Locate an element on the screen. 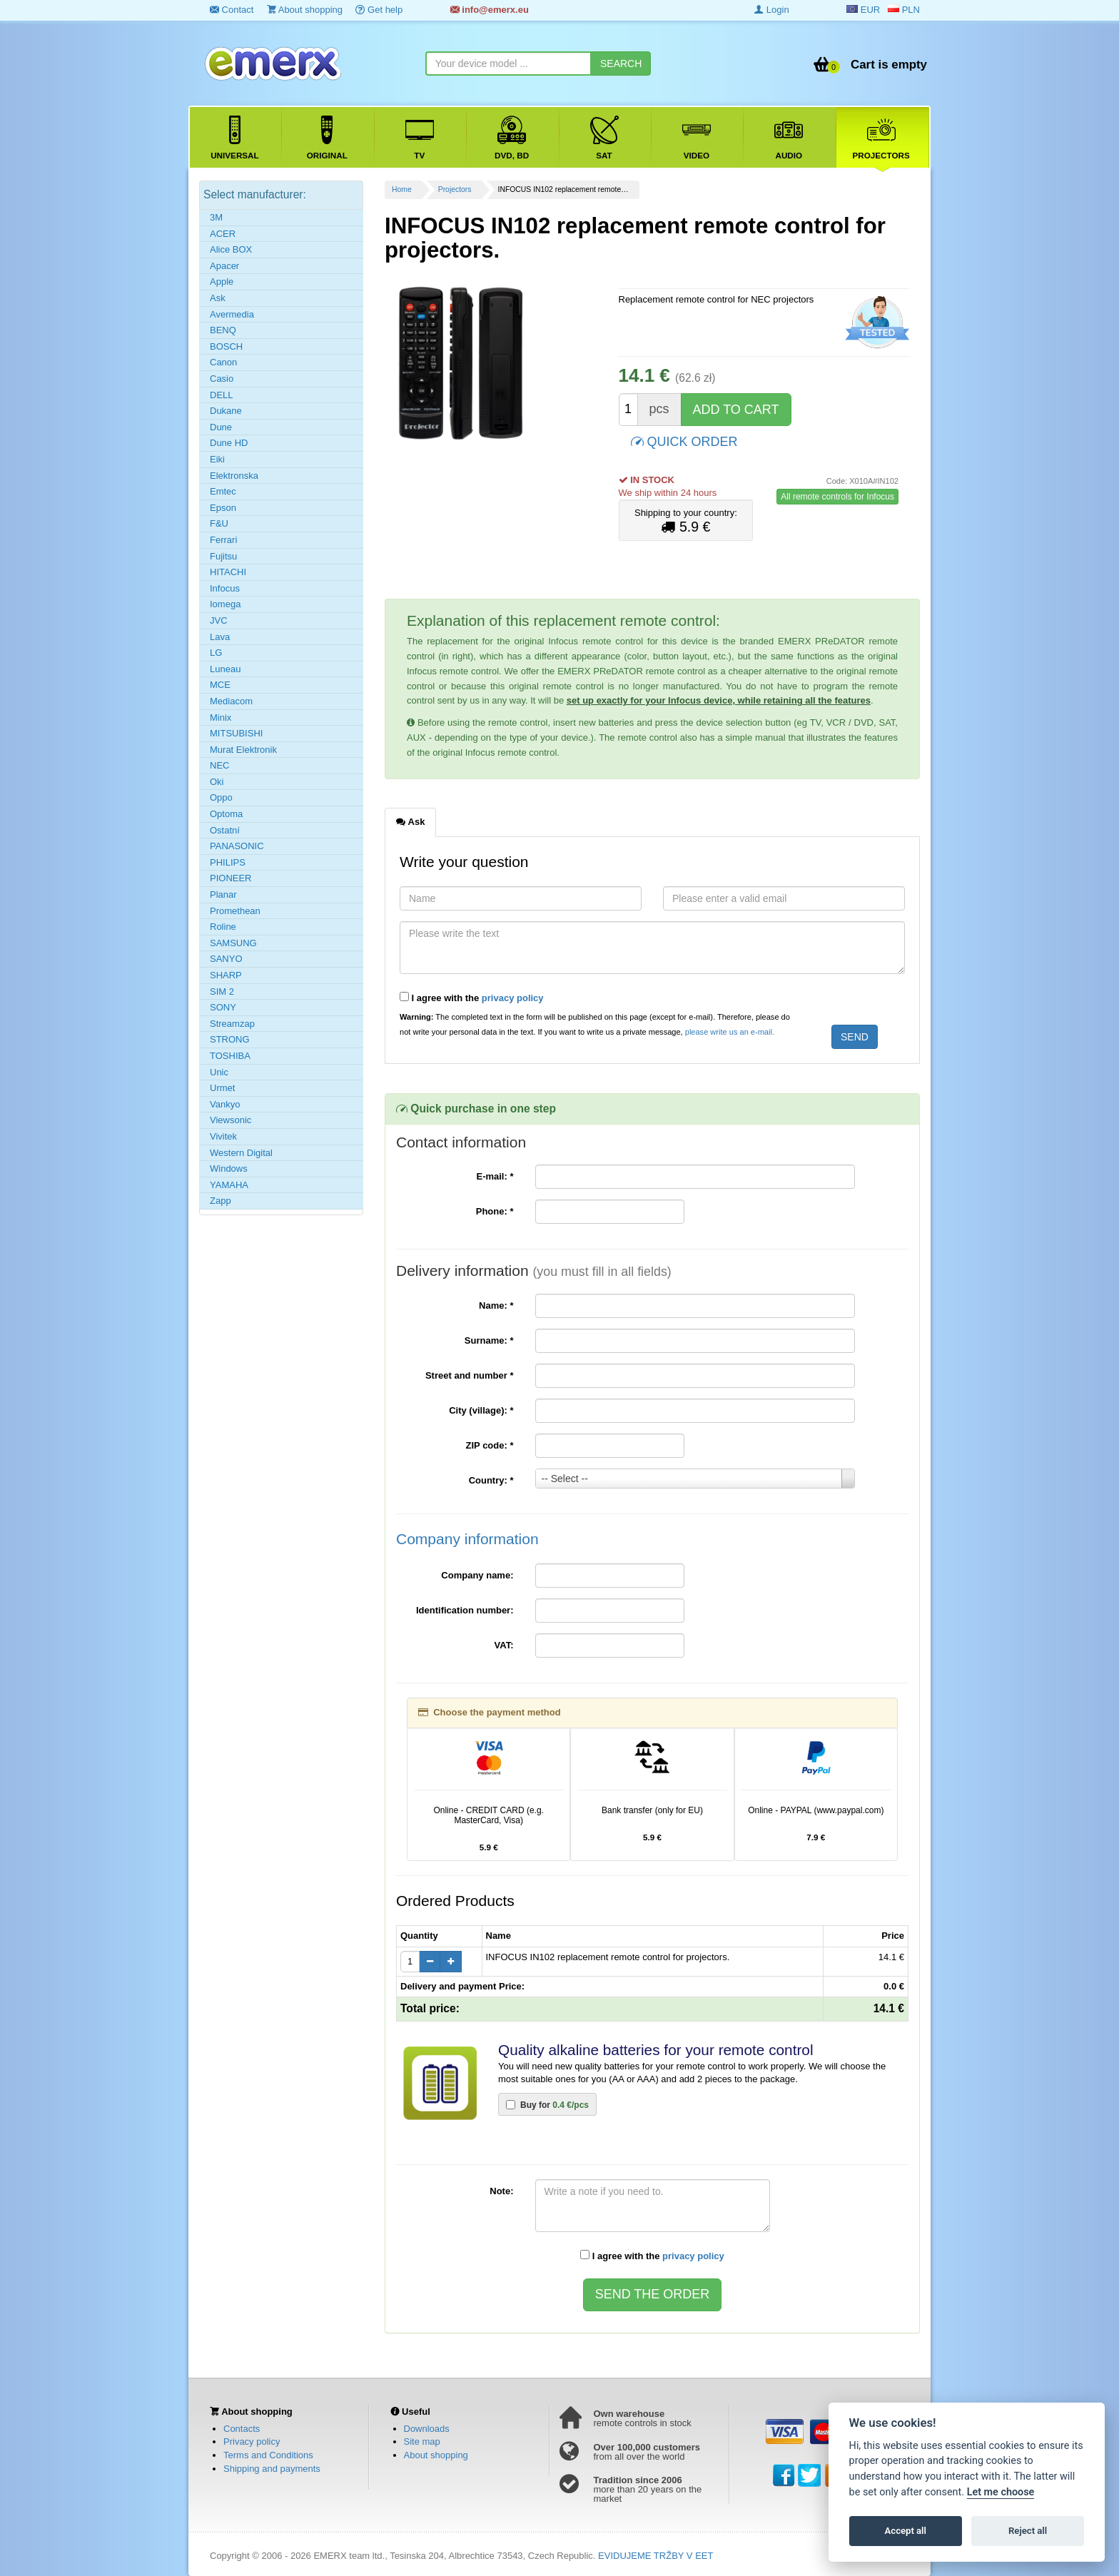  Minix is located at coordinates (220, 717).